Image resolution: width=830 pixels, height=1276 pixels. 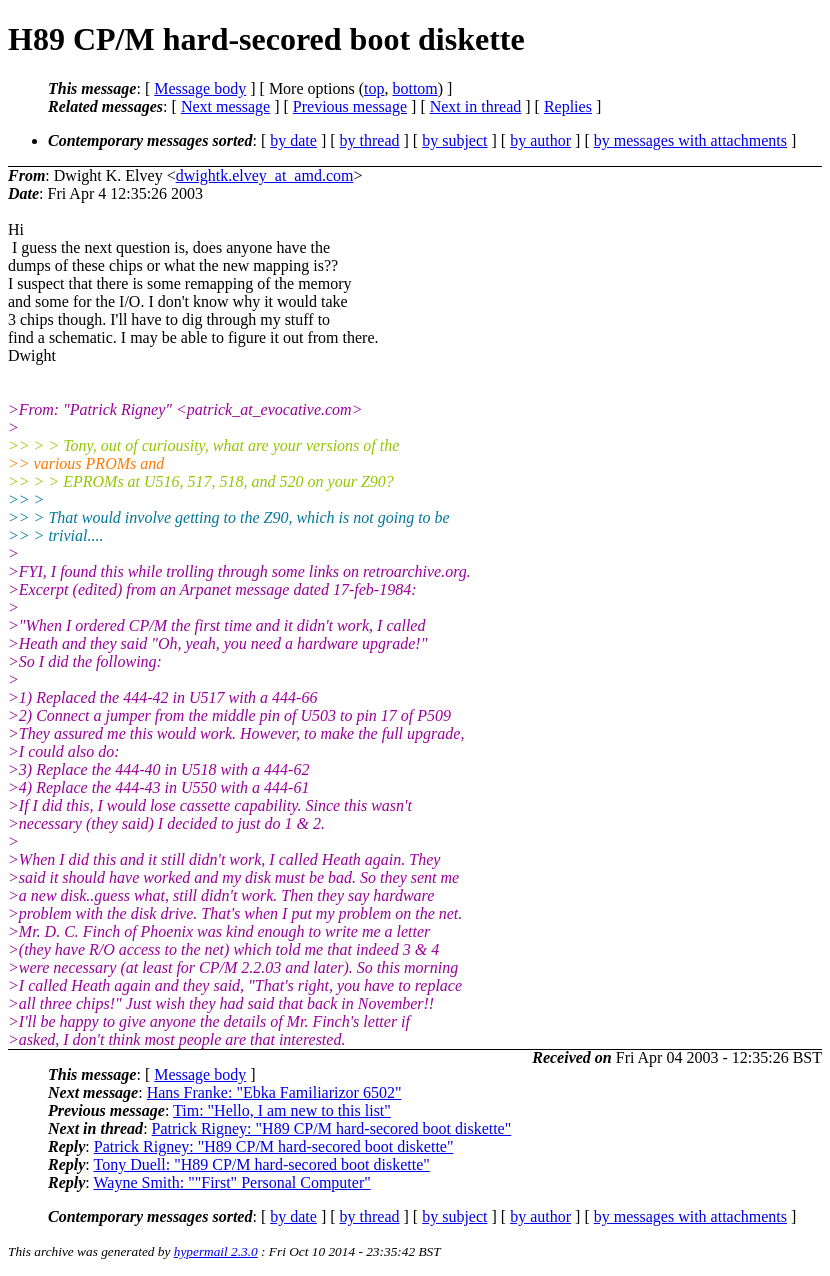 What do you see at coordinates (454, 140) in the screenshot?
I see `by subject` at bounding box center [454, 140].